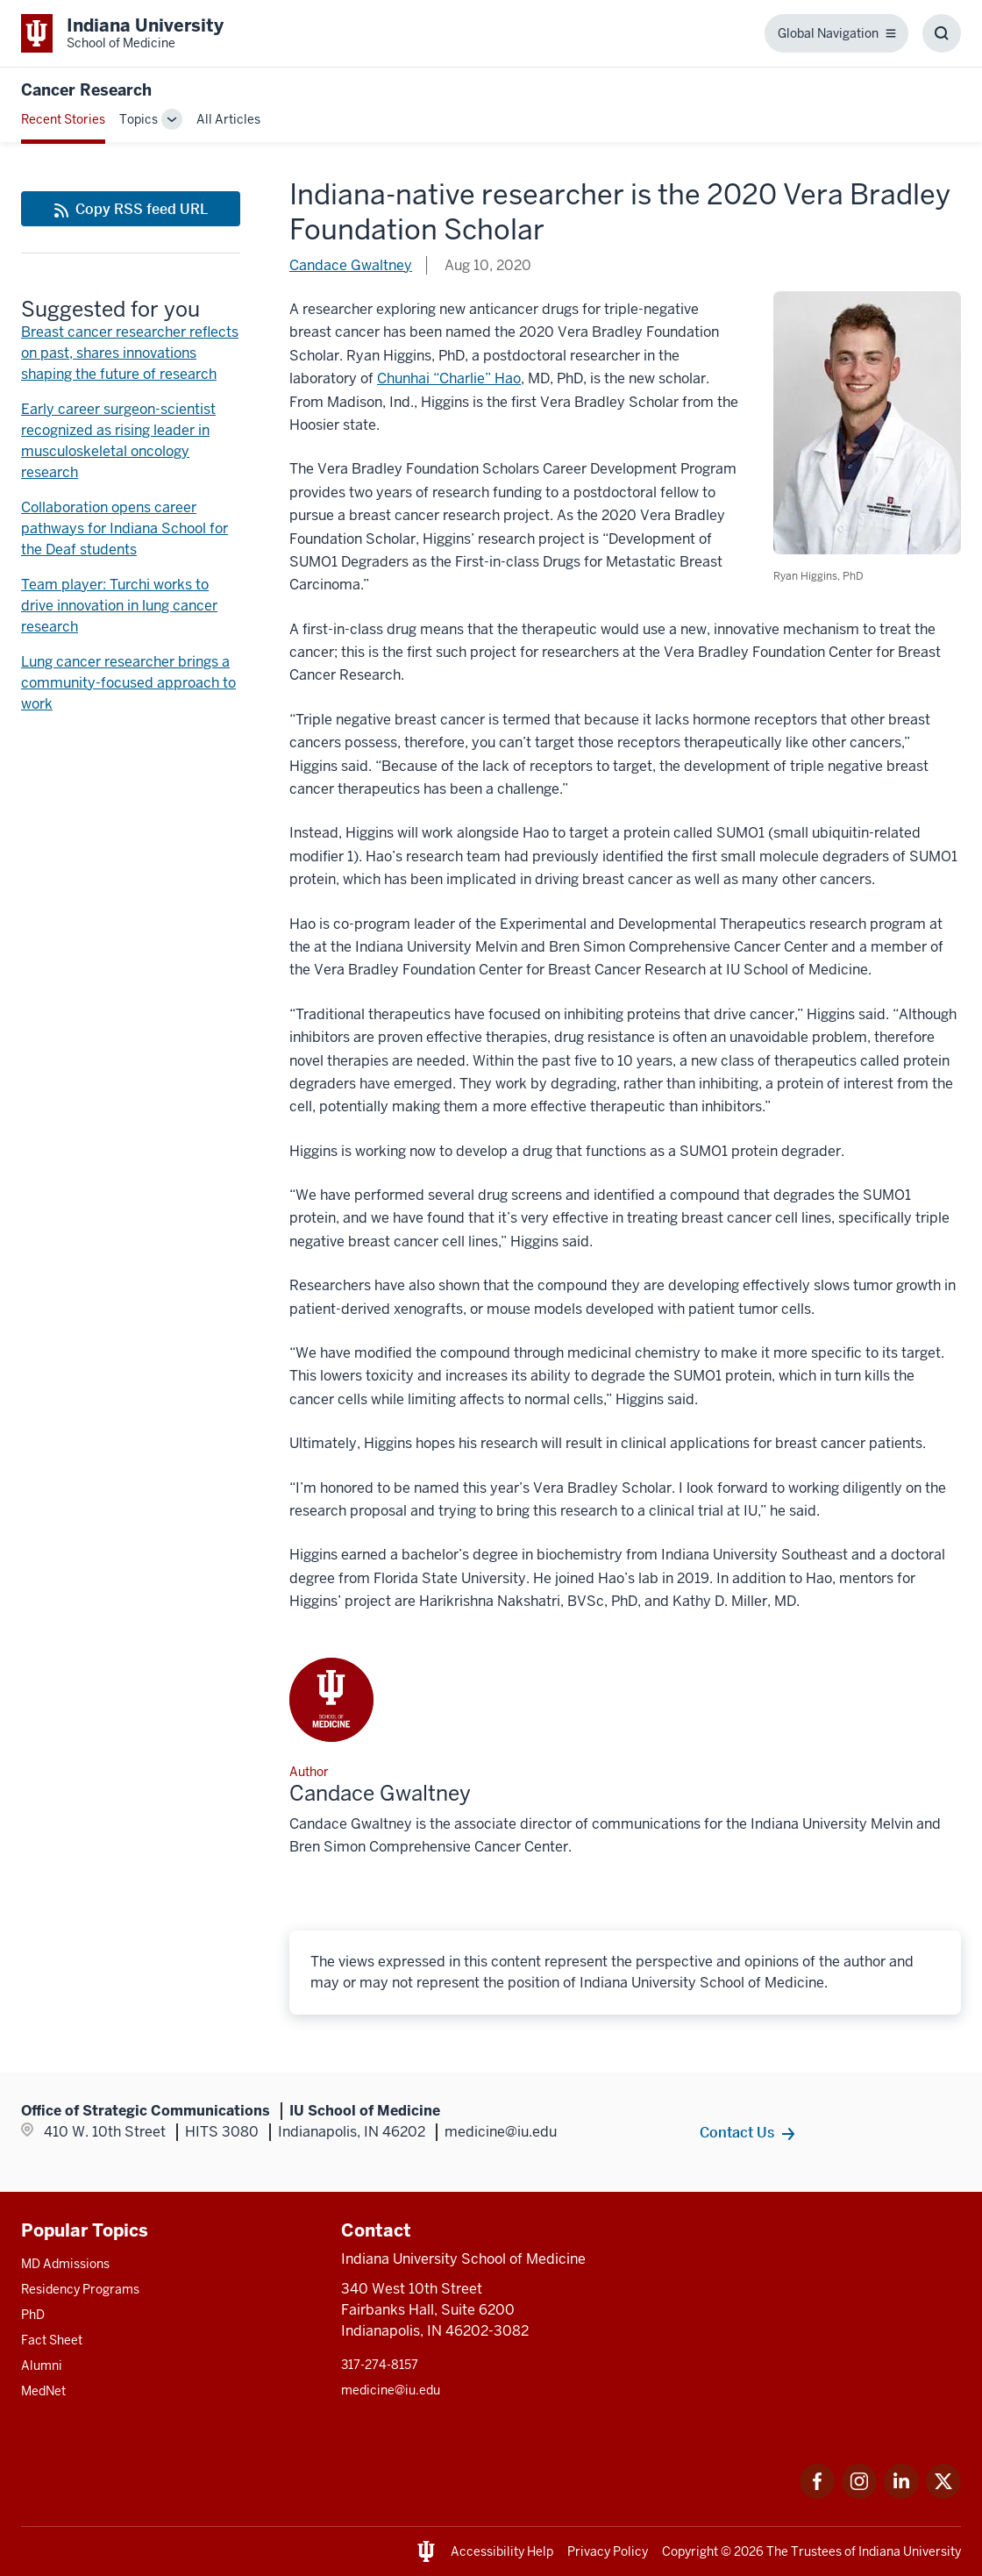  What do you see at coordinates (449, 378) in the screenshot?
I see `Chunhai “Charlie” Hao [This is a link to Chunhai “Charlie” Hao and the URL is: /faculty/41288/hao-chunhai]` at bounding box center [449, 378].